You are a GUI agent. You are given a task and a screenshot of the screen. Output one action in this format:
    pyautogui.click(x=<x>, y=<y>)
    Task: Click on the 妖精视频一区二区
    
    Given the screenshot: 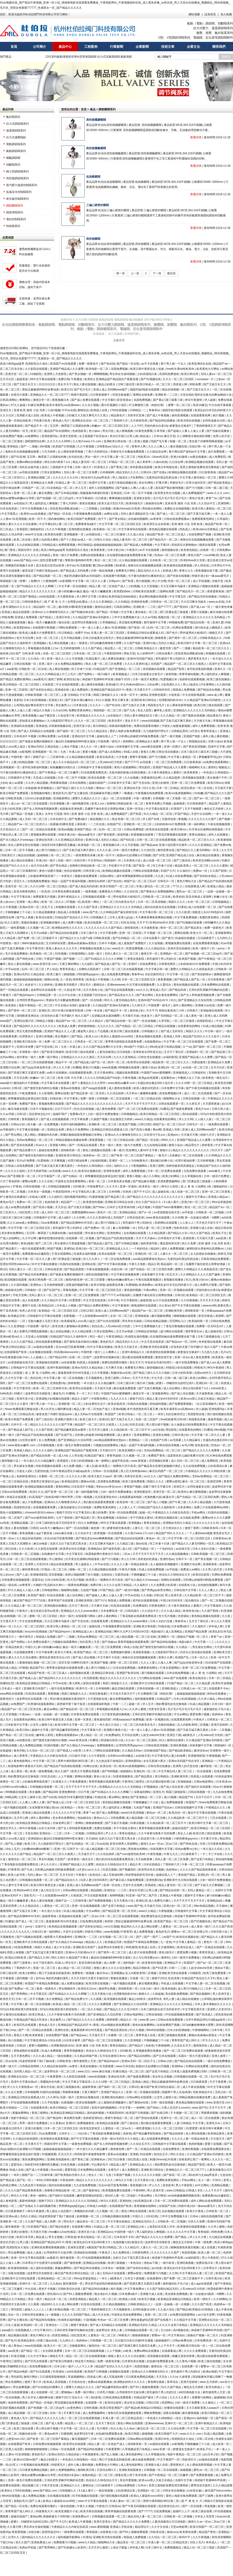 What is the action you would take?
    pyautogui.click(x=16, y=1616)
    